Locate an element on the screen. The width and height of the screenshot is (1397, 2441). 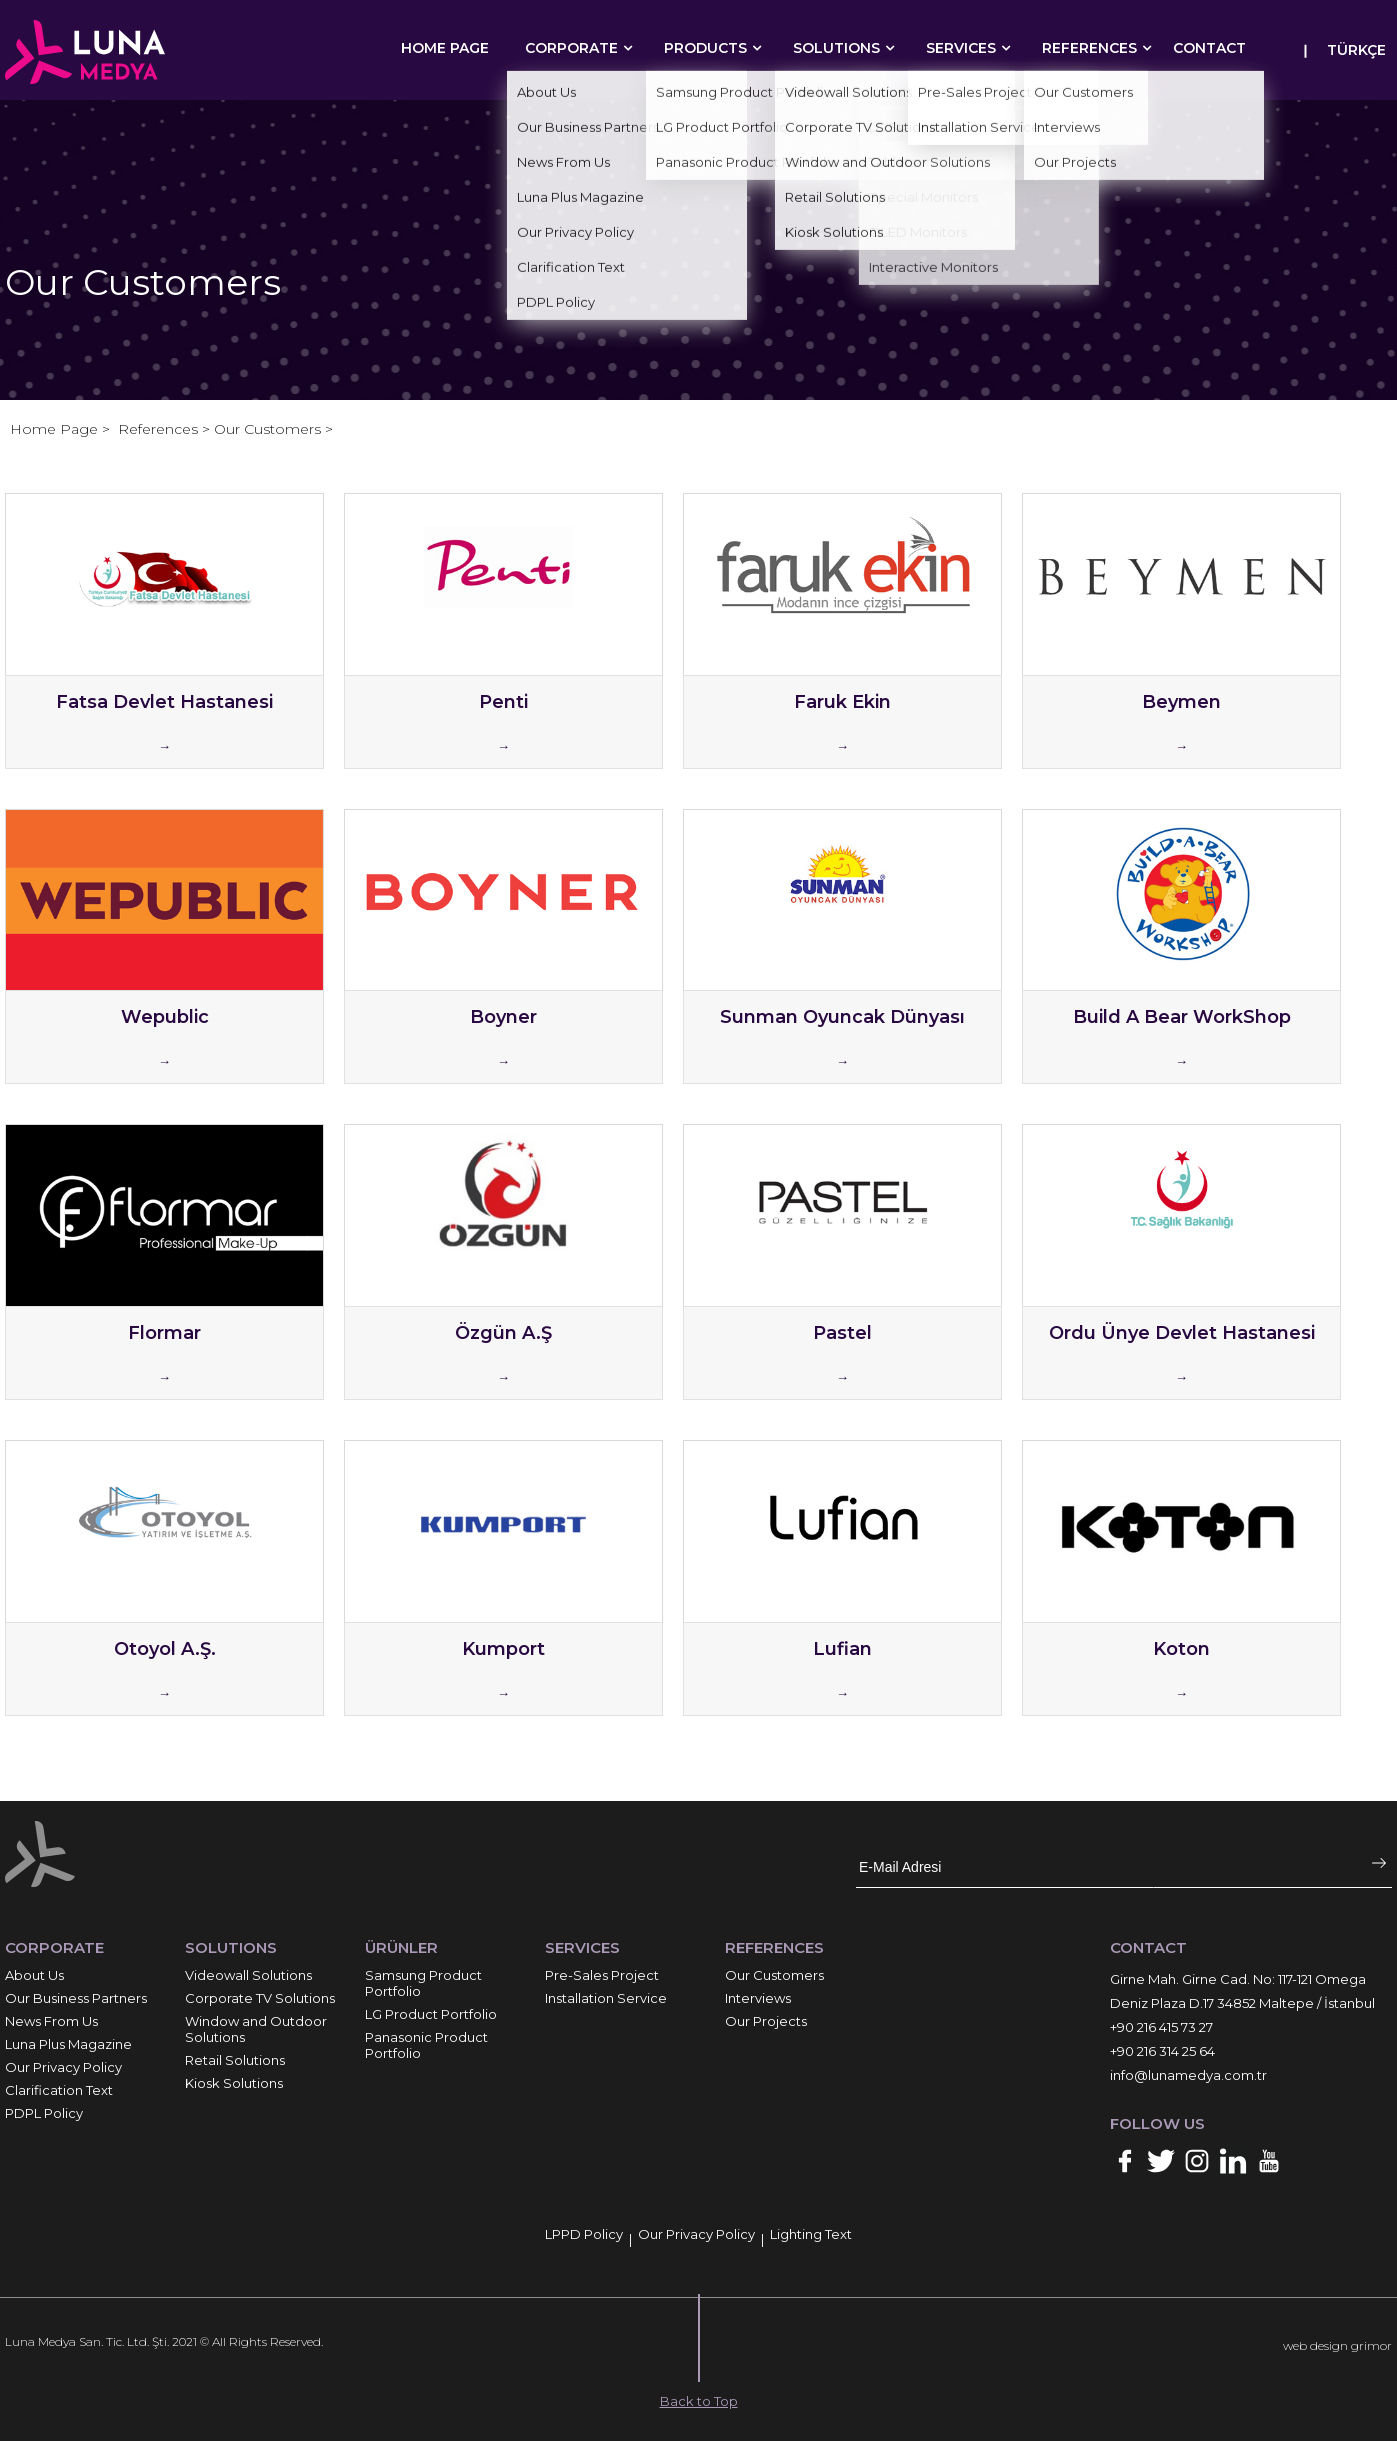
web design grimor is located at coordinates (1337, 2345).